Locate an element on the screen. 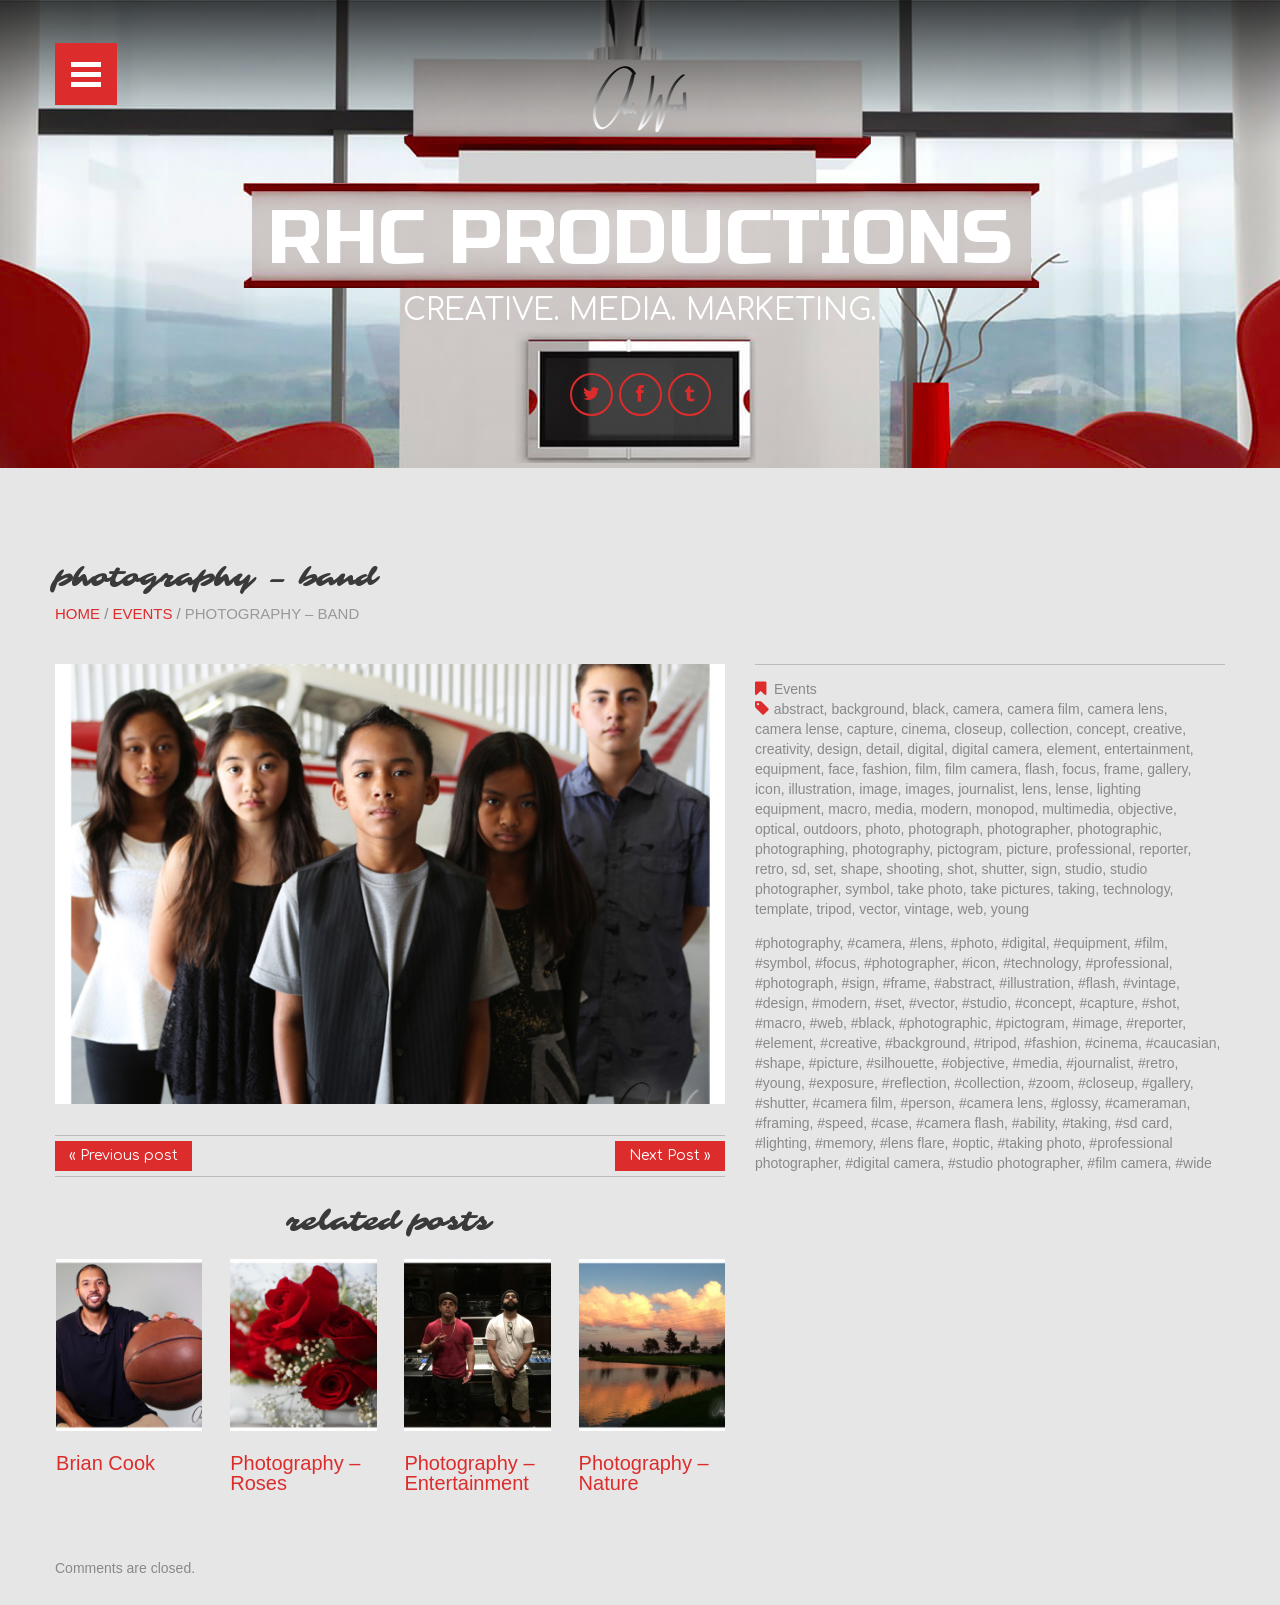 The image size is (1280, 1605). creative is located at coordinates (1157, 729).